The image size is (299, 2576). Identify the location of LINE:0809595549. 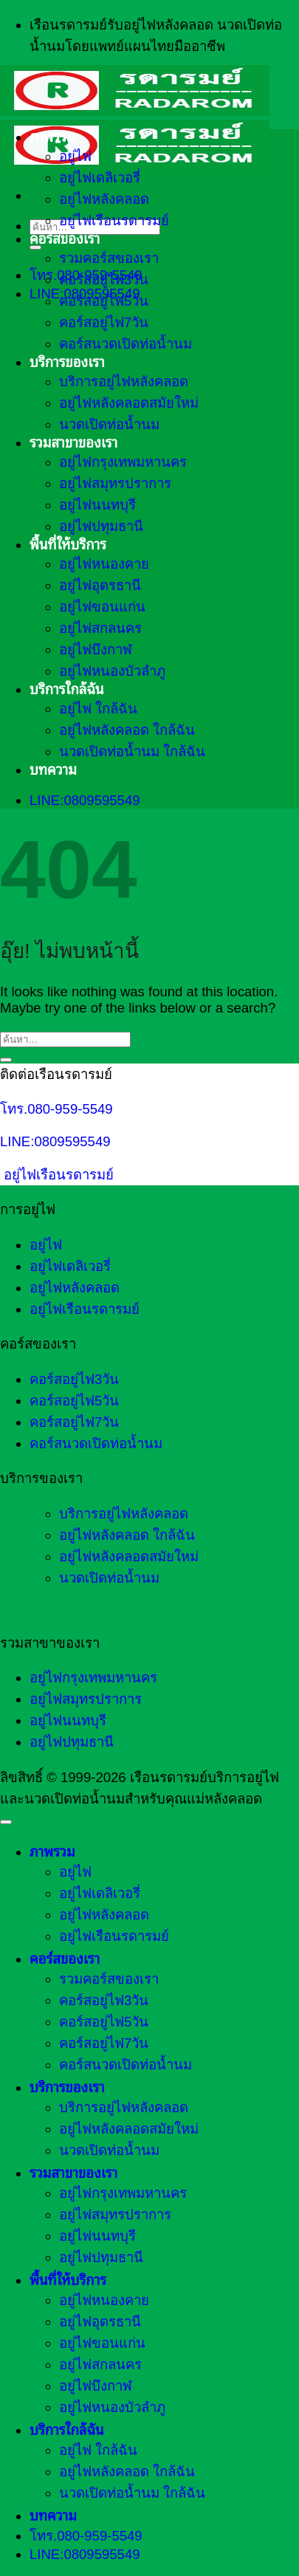
(55, 1141).